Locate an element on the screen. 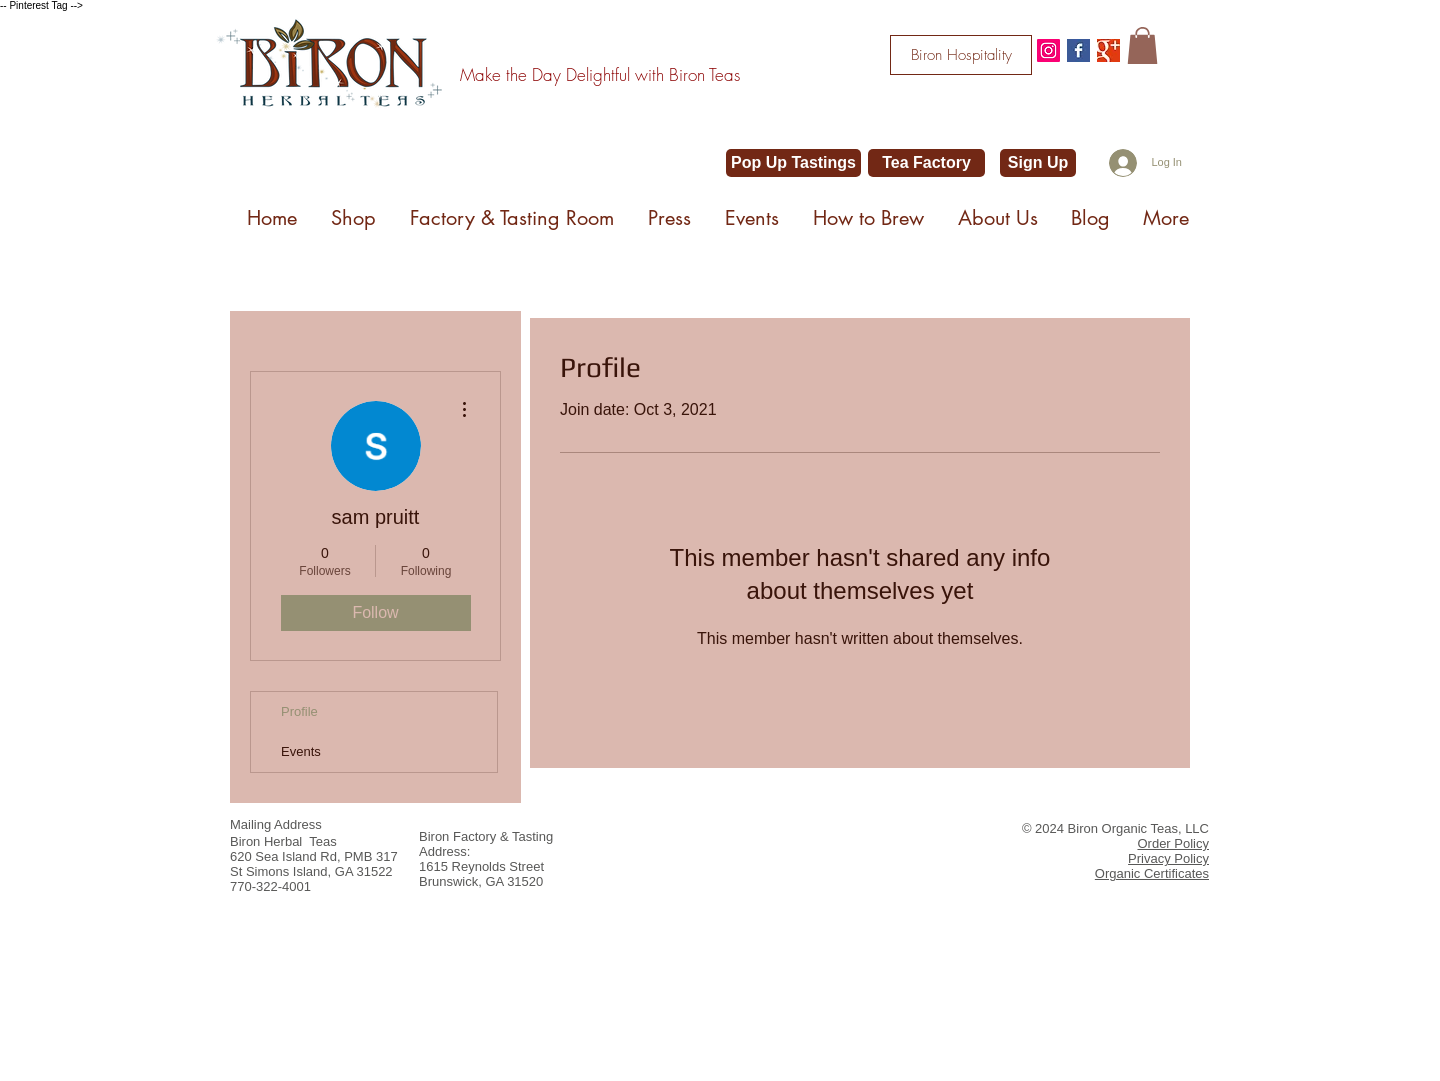  [Tea Factory] is located at coordinates (926, 163).